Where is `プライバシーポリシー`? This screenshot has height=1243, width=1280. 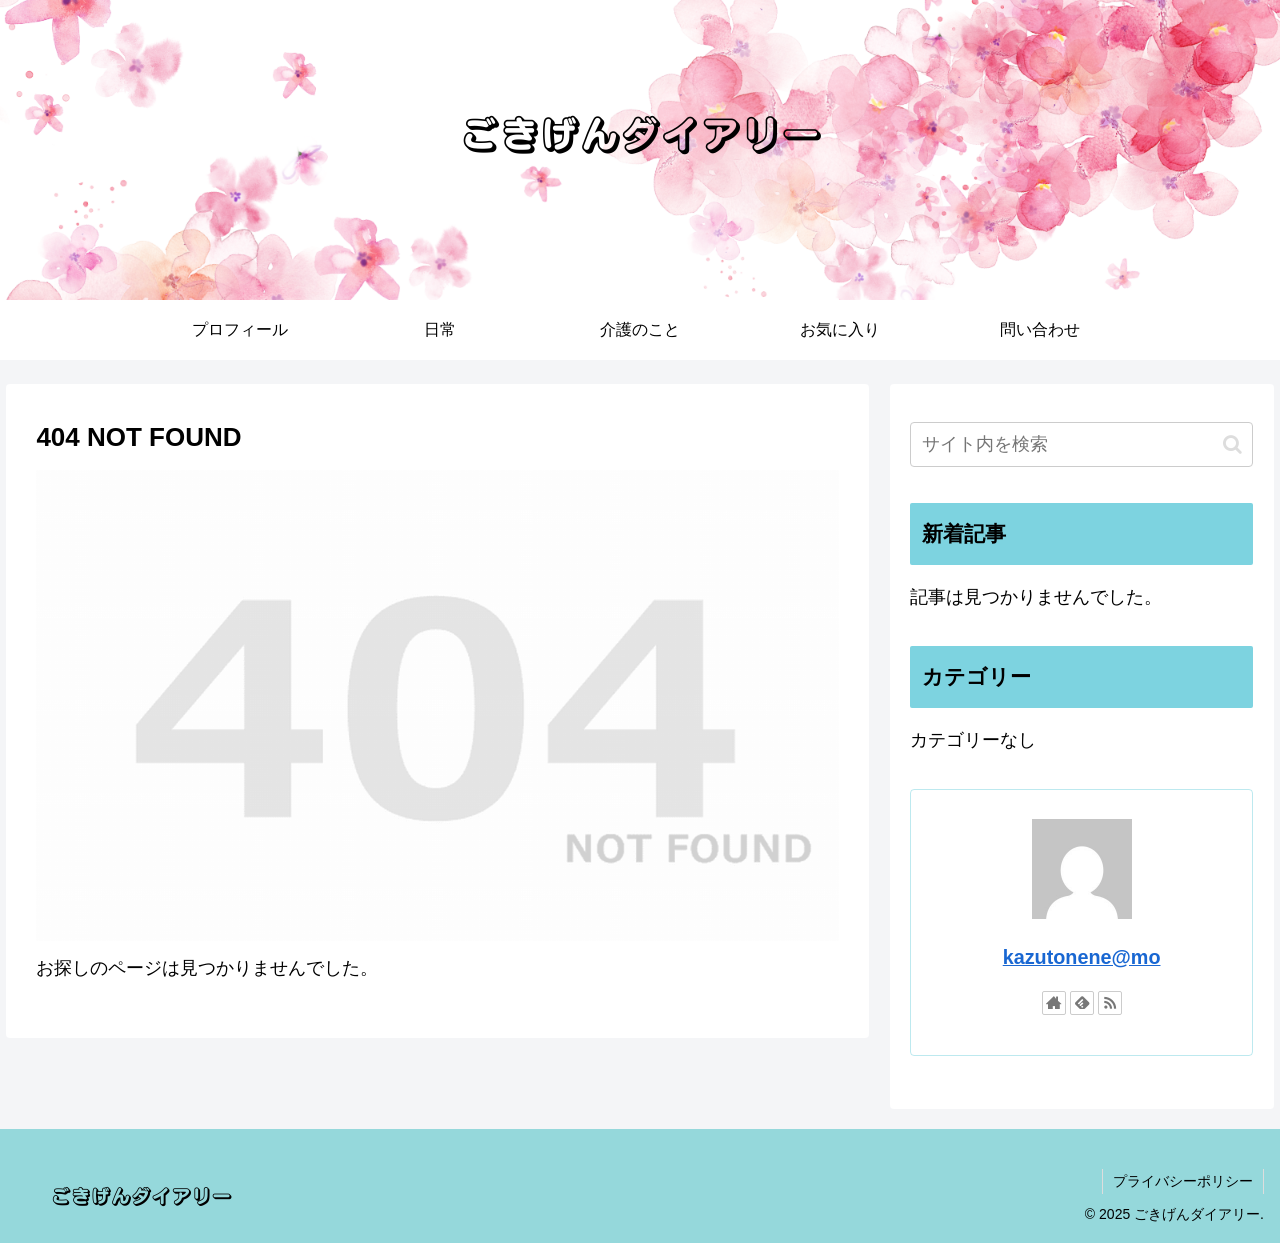 プライバシーポリシー is located at coordinates (1183, 1181).